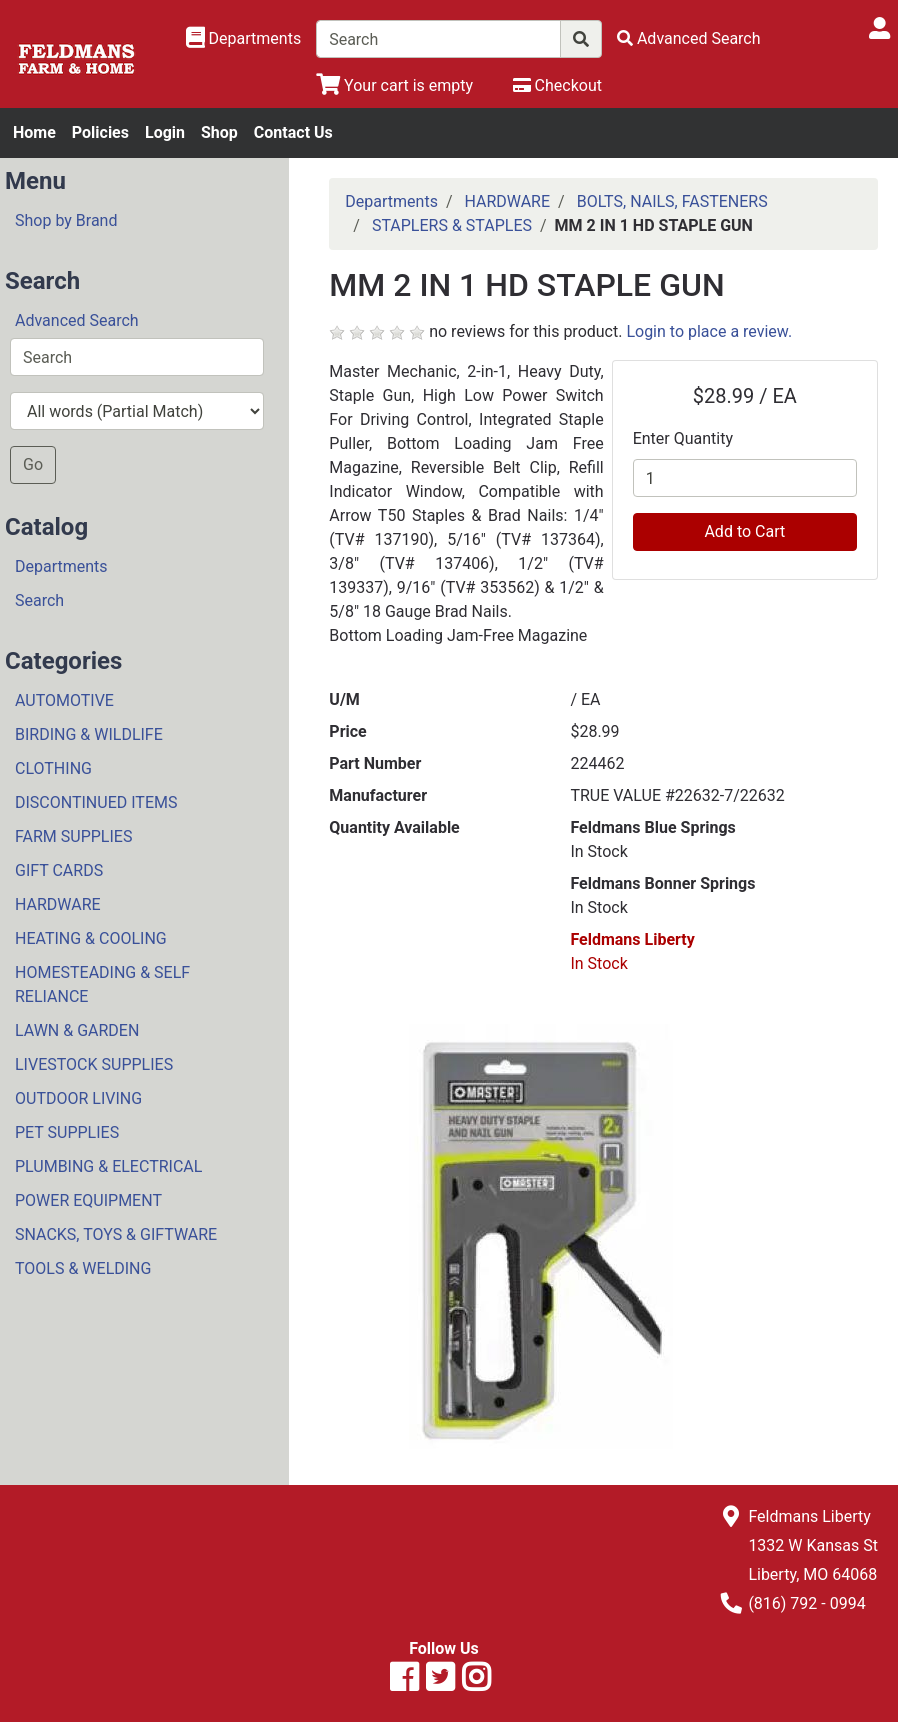  Describe the element at coordinates (452, 225) in the screenshot. I see `STAPLERS & STAPLES` at that location.